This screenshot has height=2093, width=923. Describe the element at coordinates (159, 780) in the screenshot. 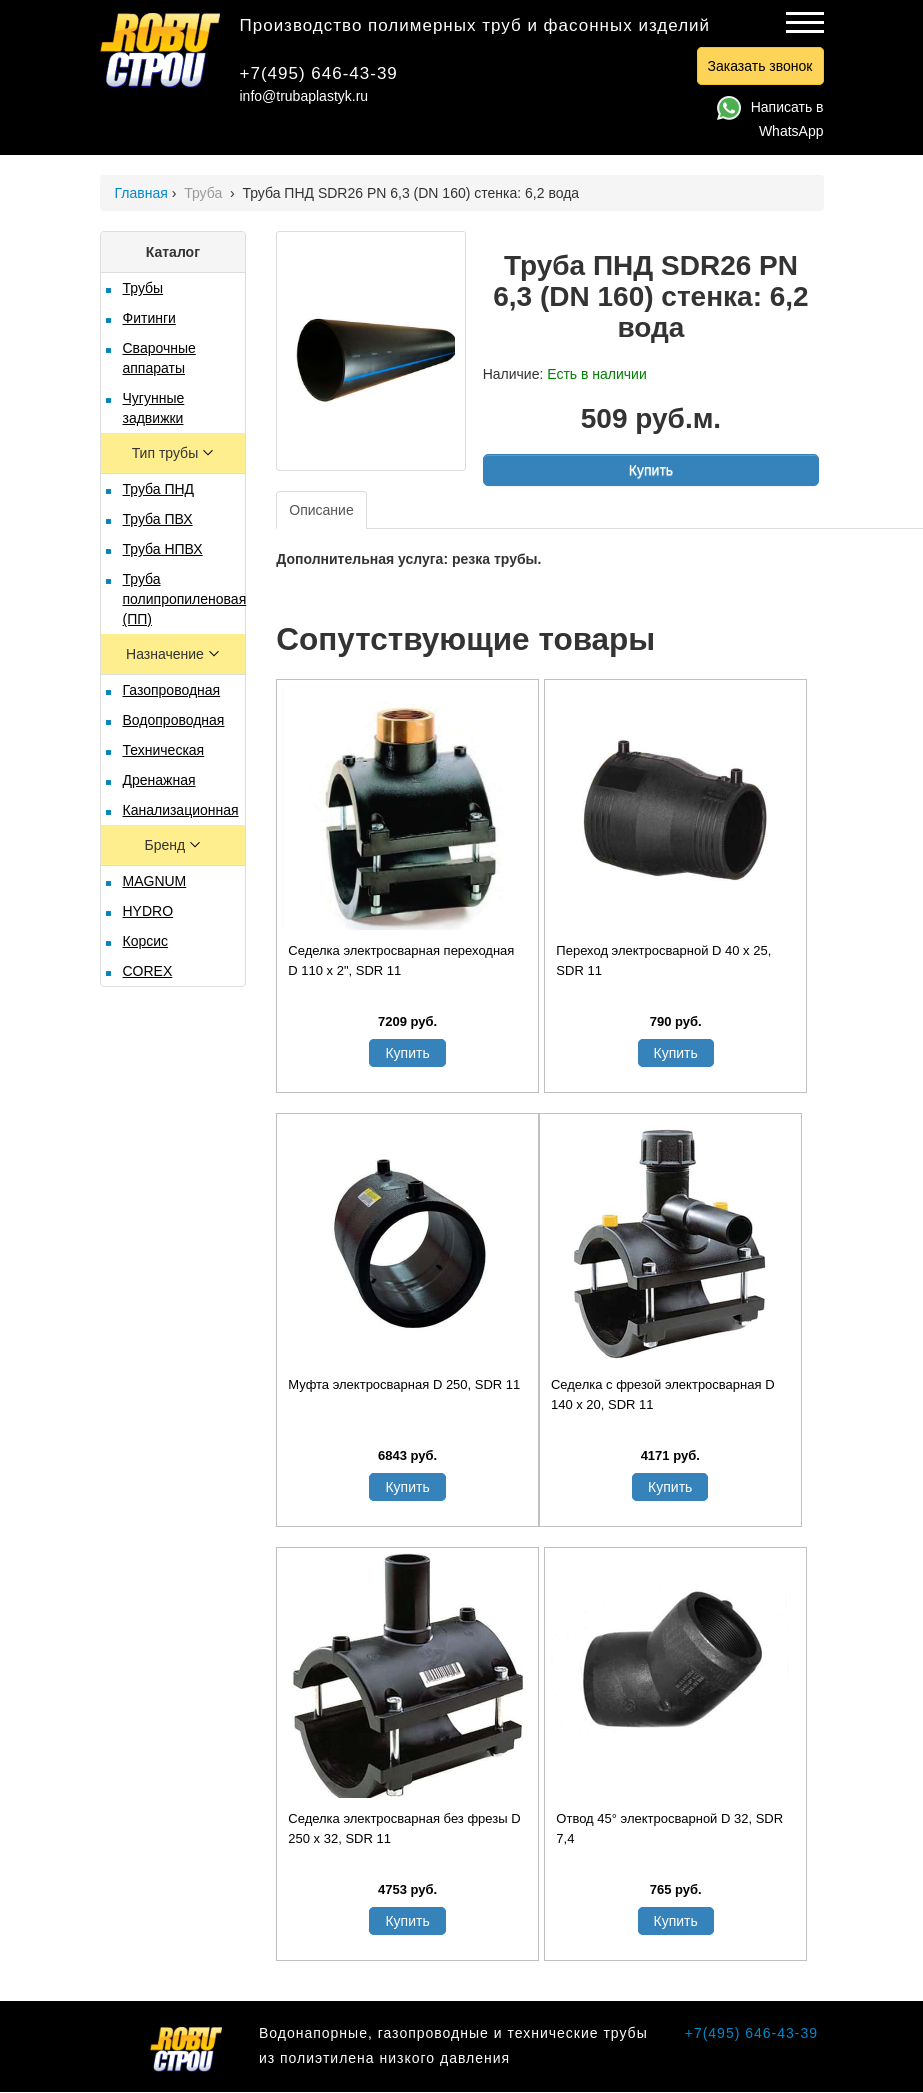

I see `Дренажная` at that location.